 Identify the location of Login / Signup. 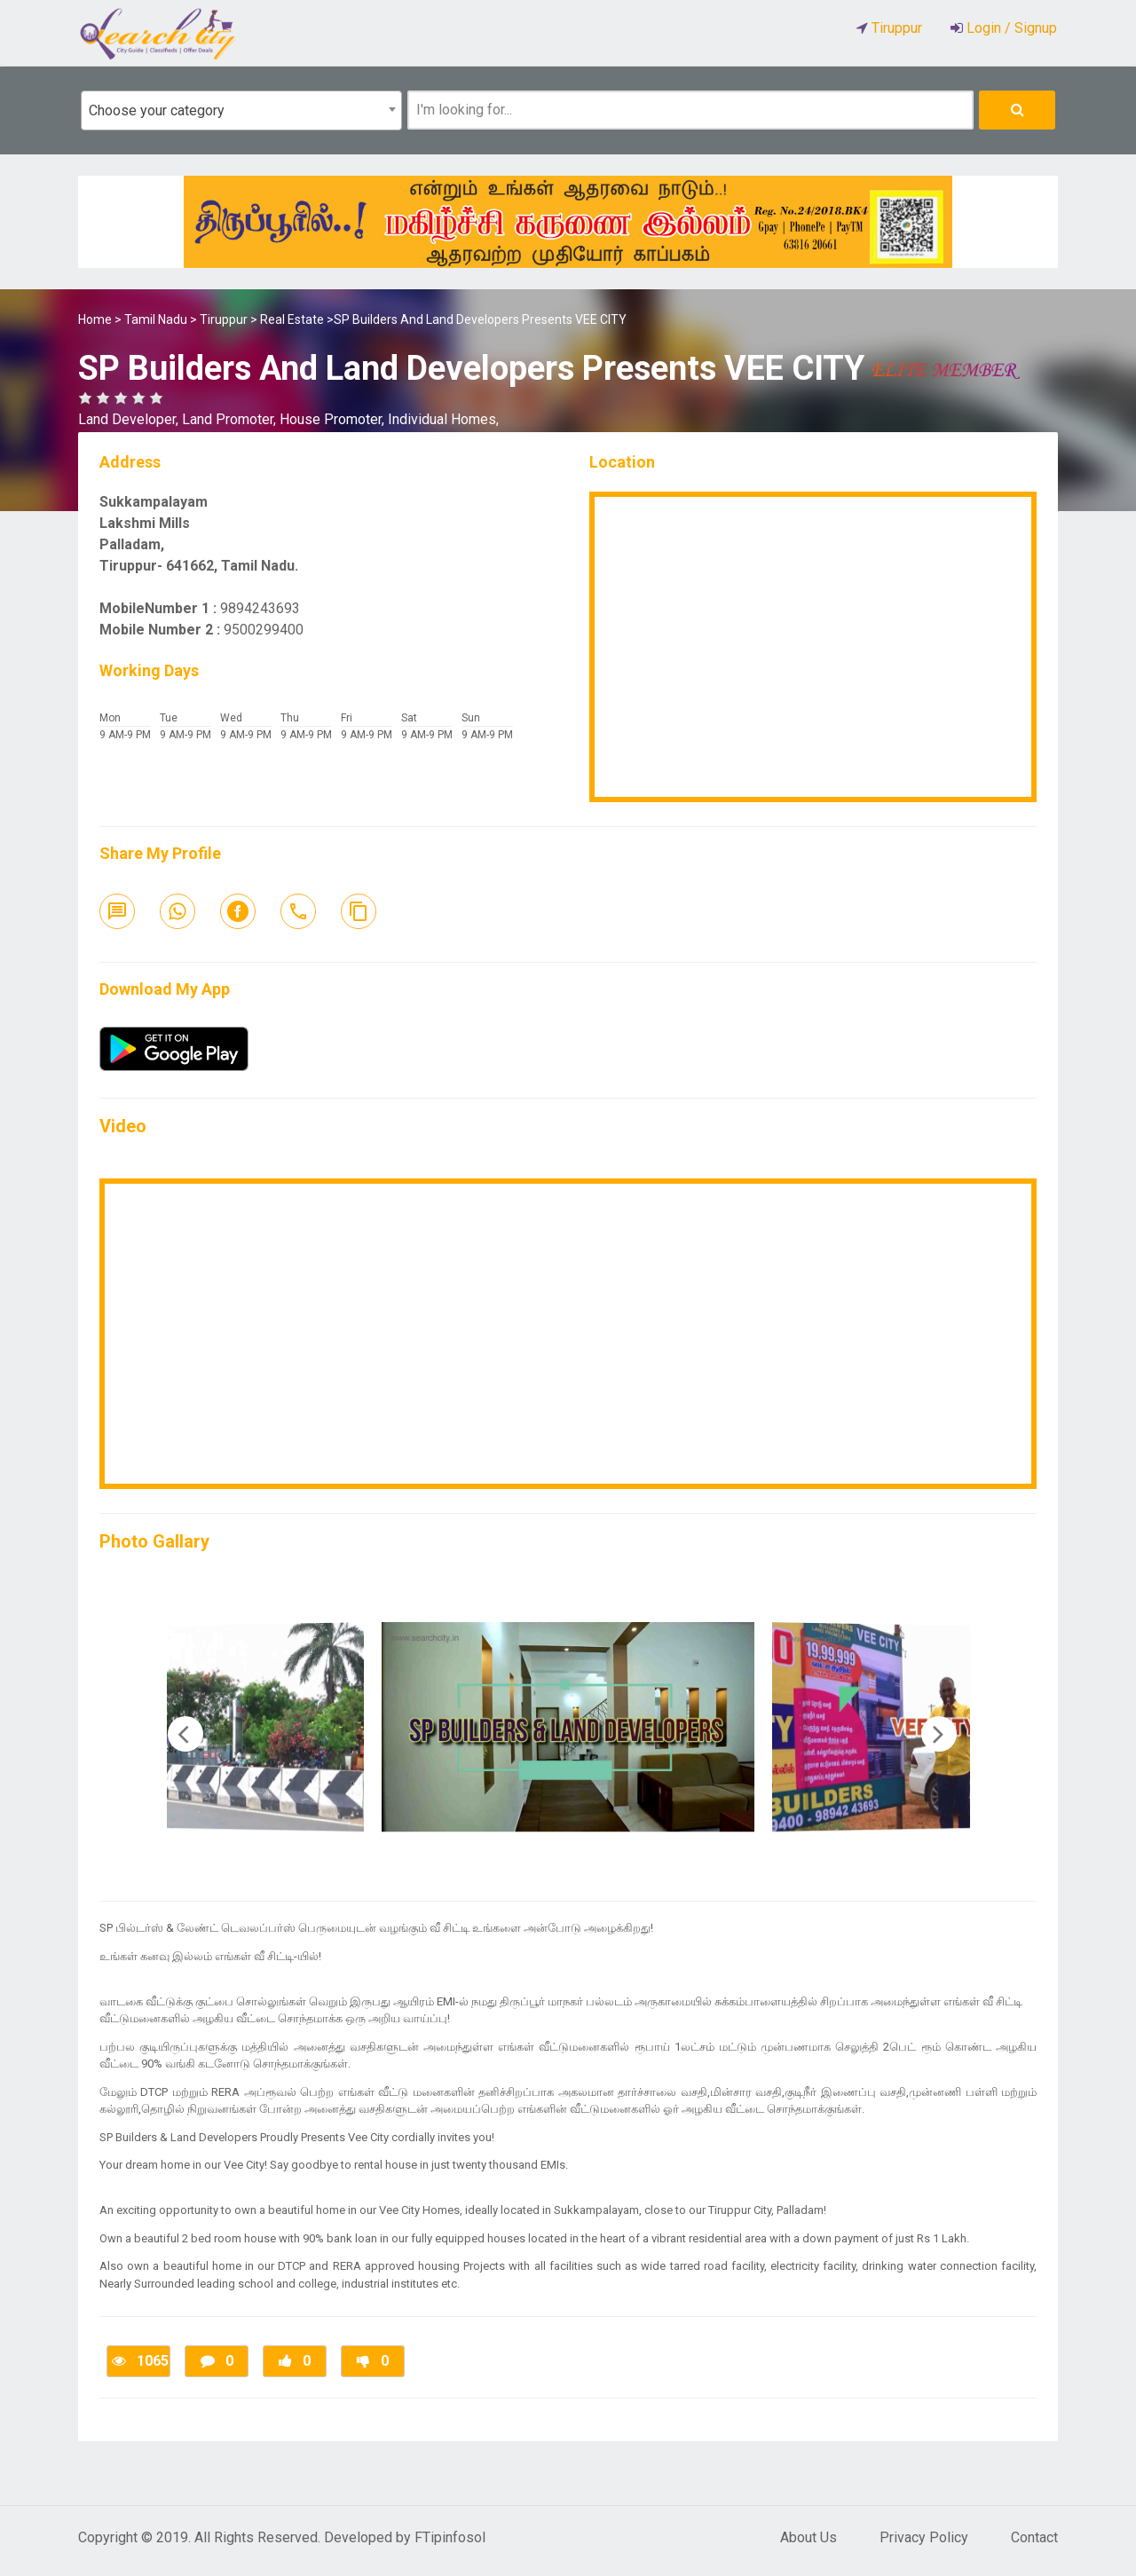
(1010, 28).